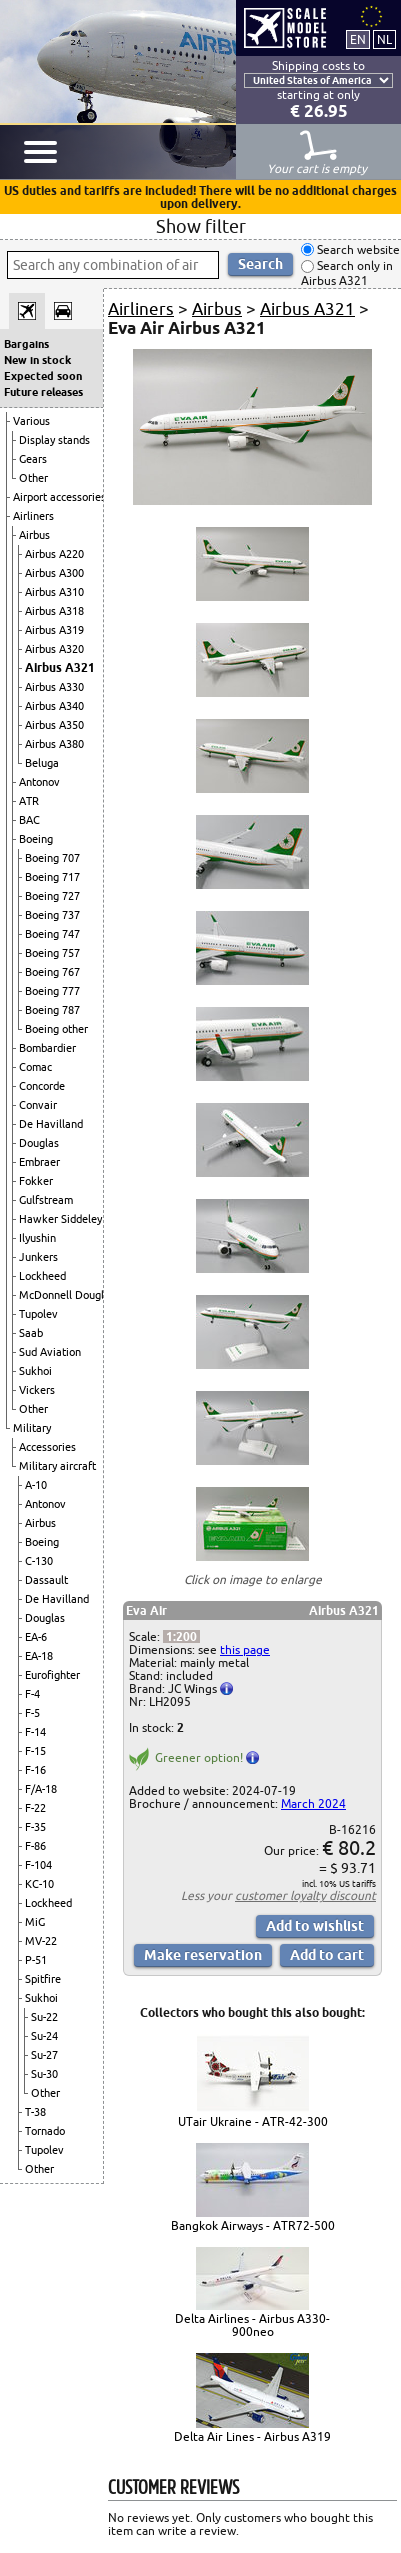 The height and width of the screenshot is (2553, 401). What do you see at coordinates (52, 934) in the screenshot?
I see `Boeing 747` at bounding box center [52, 934].